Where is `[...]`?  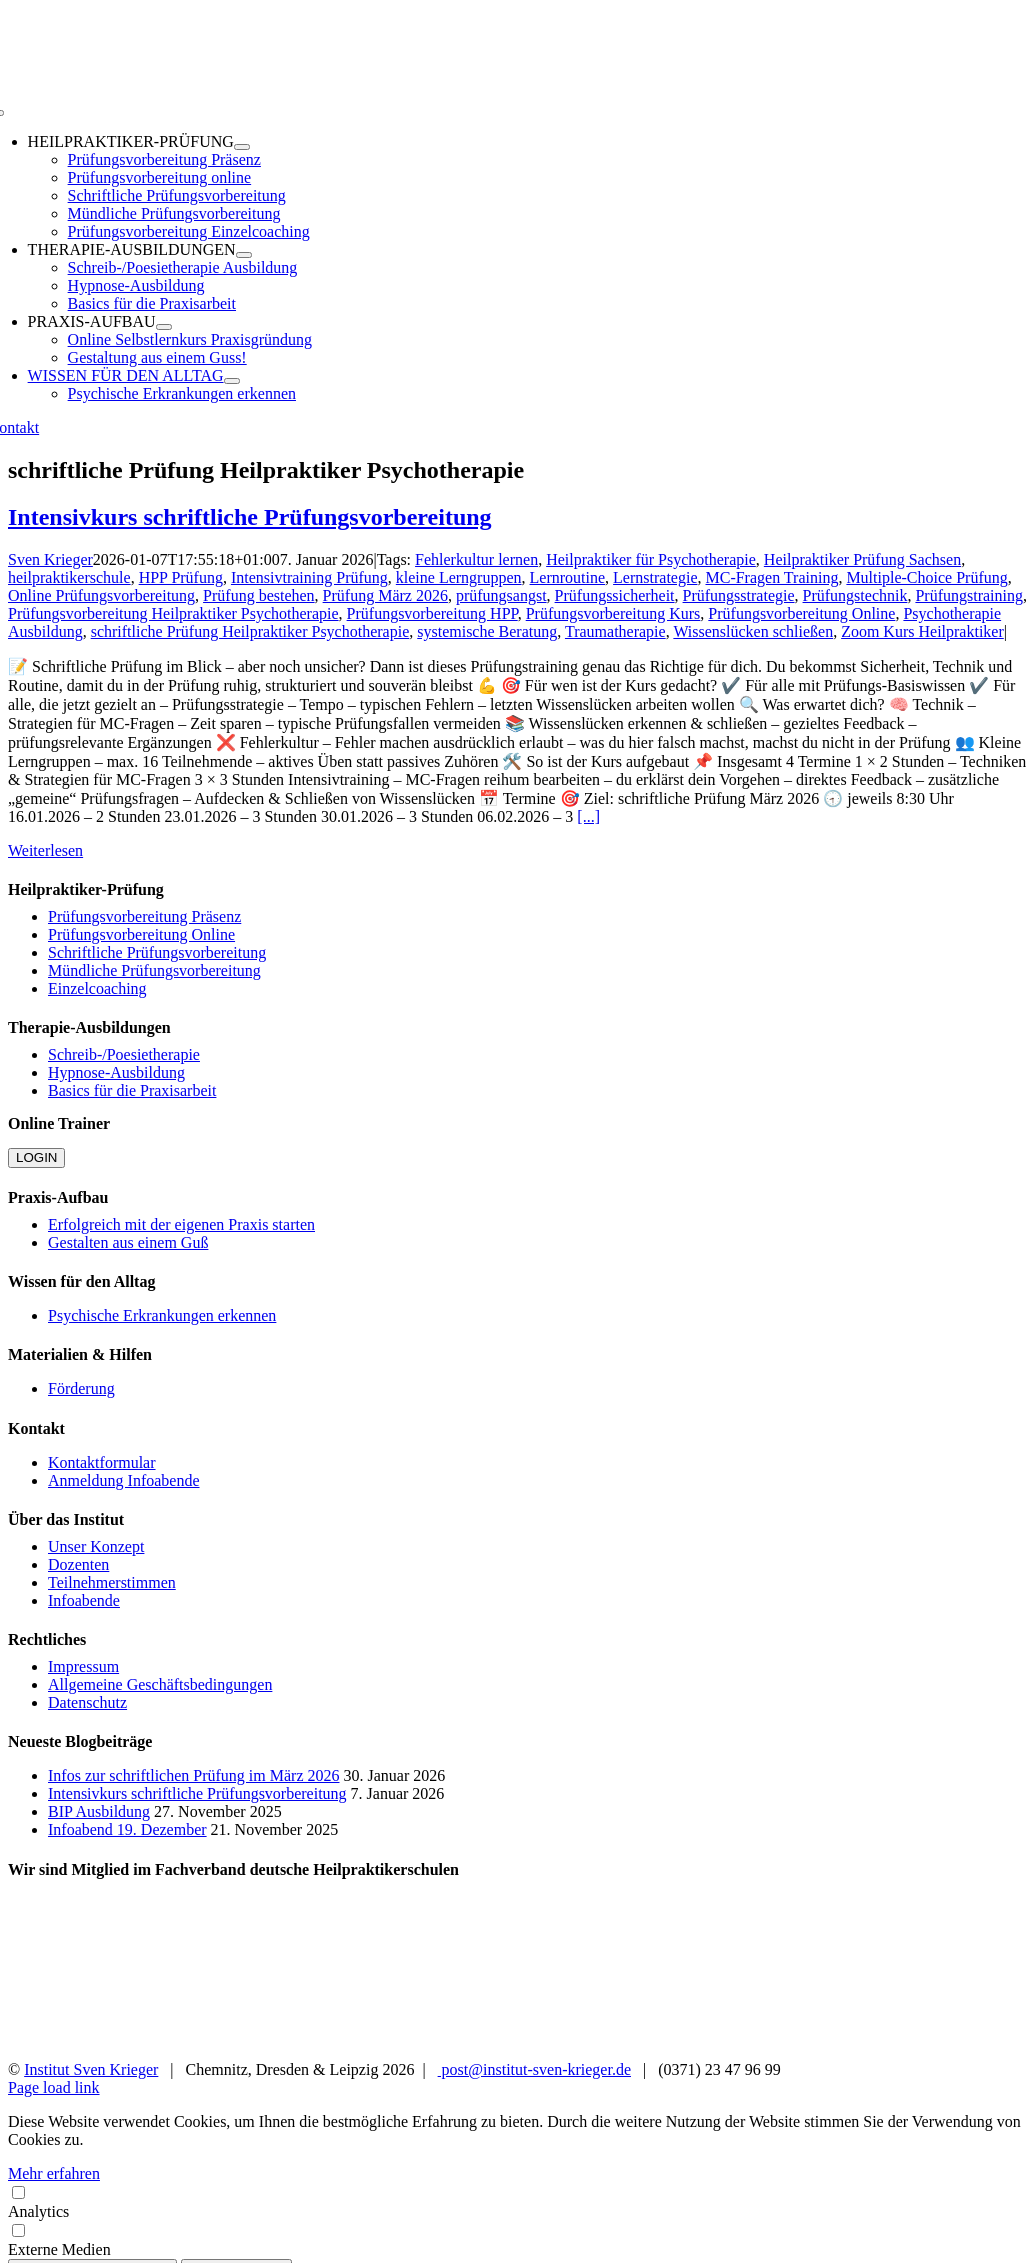
[...] is located at coordinates (588, 816).